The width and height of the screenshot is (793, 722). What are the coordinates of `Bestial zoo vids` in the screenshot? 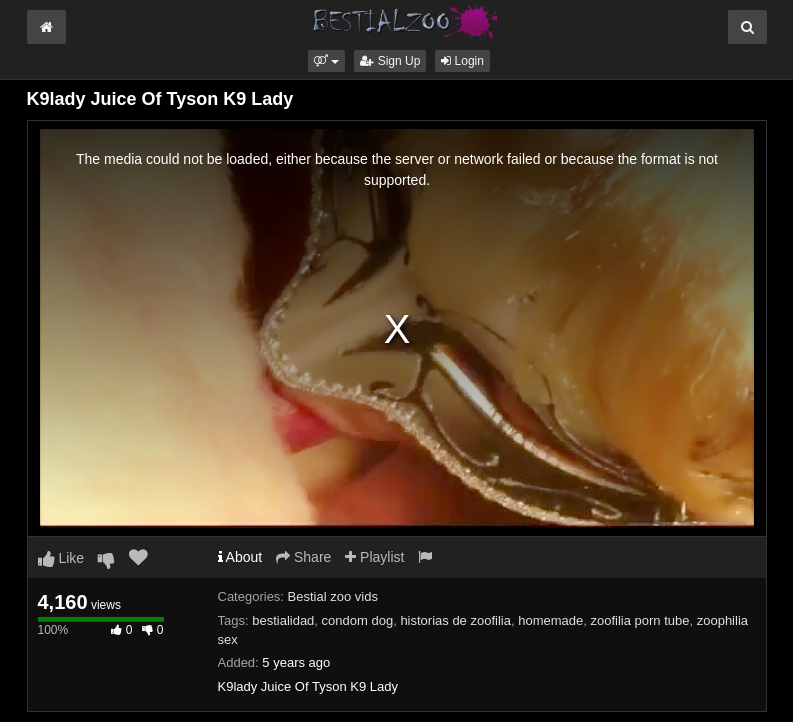 It's located at (333, 596).